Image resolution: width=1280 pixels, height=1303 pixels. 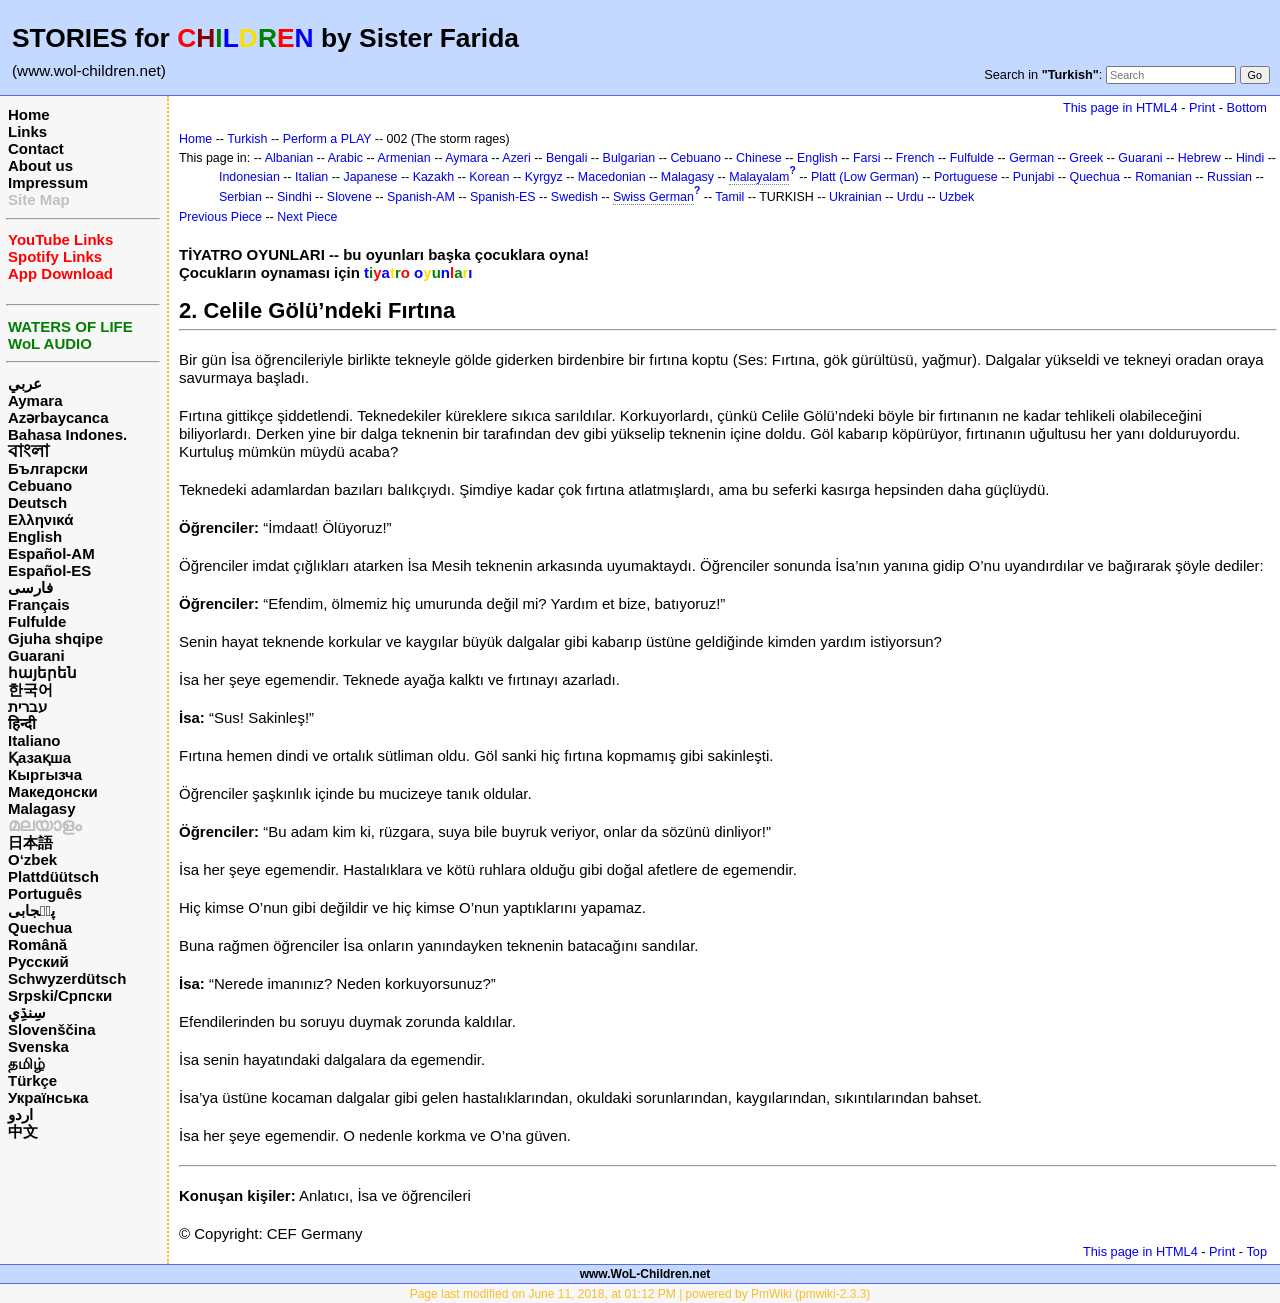 What do you see at coordinates (855, 197) in the screenshot?
I see `Ukrainian` at bounding box center [855, 197].